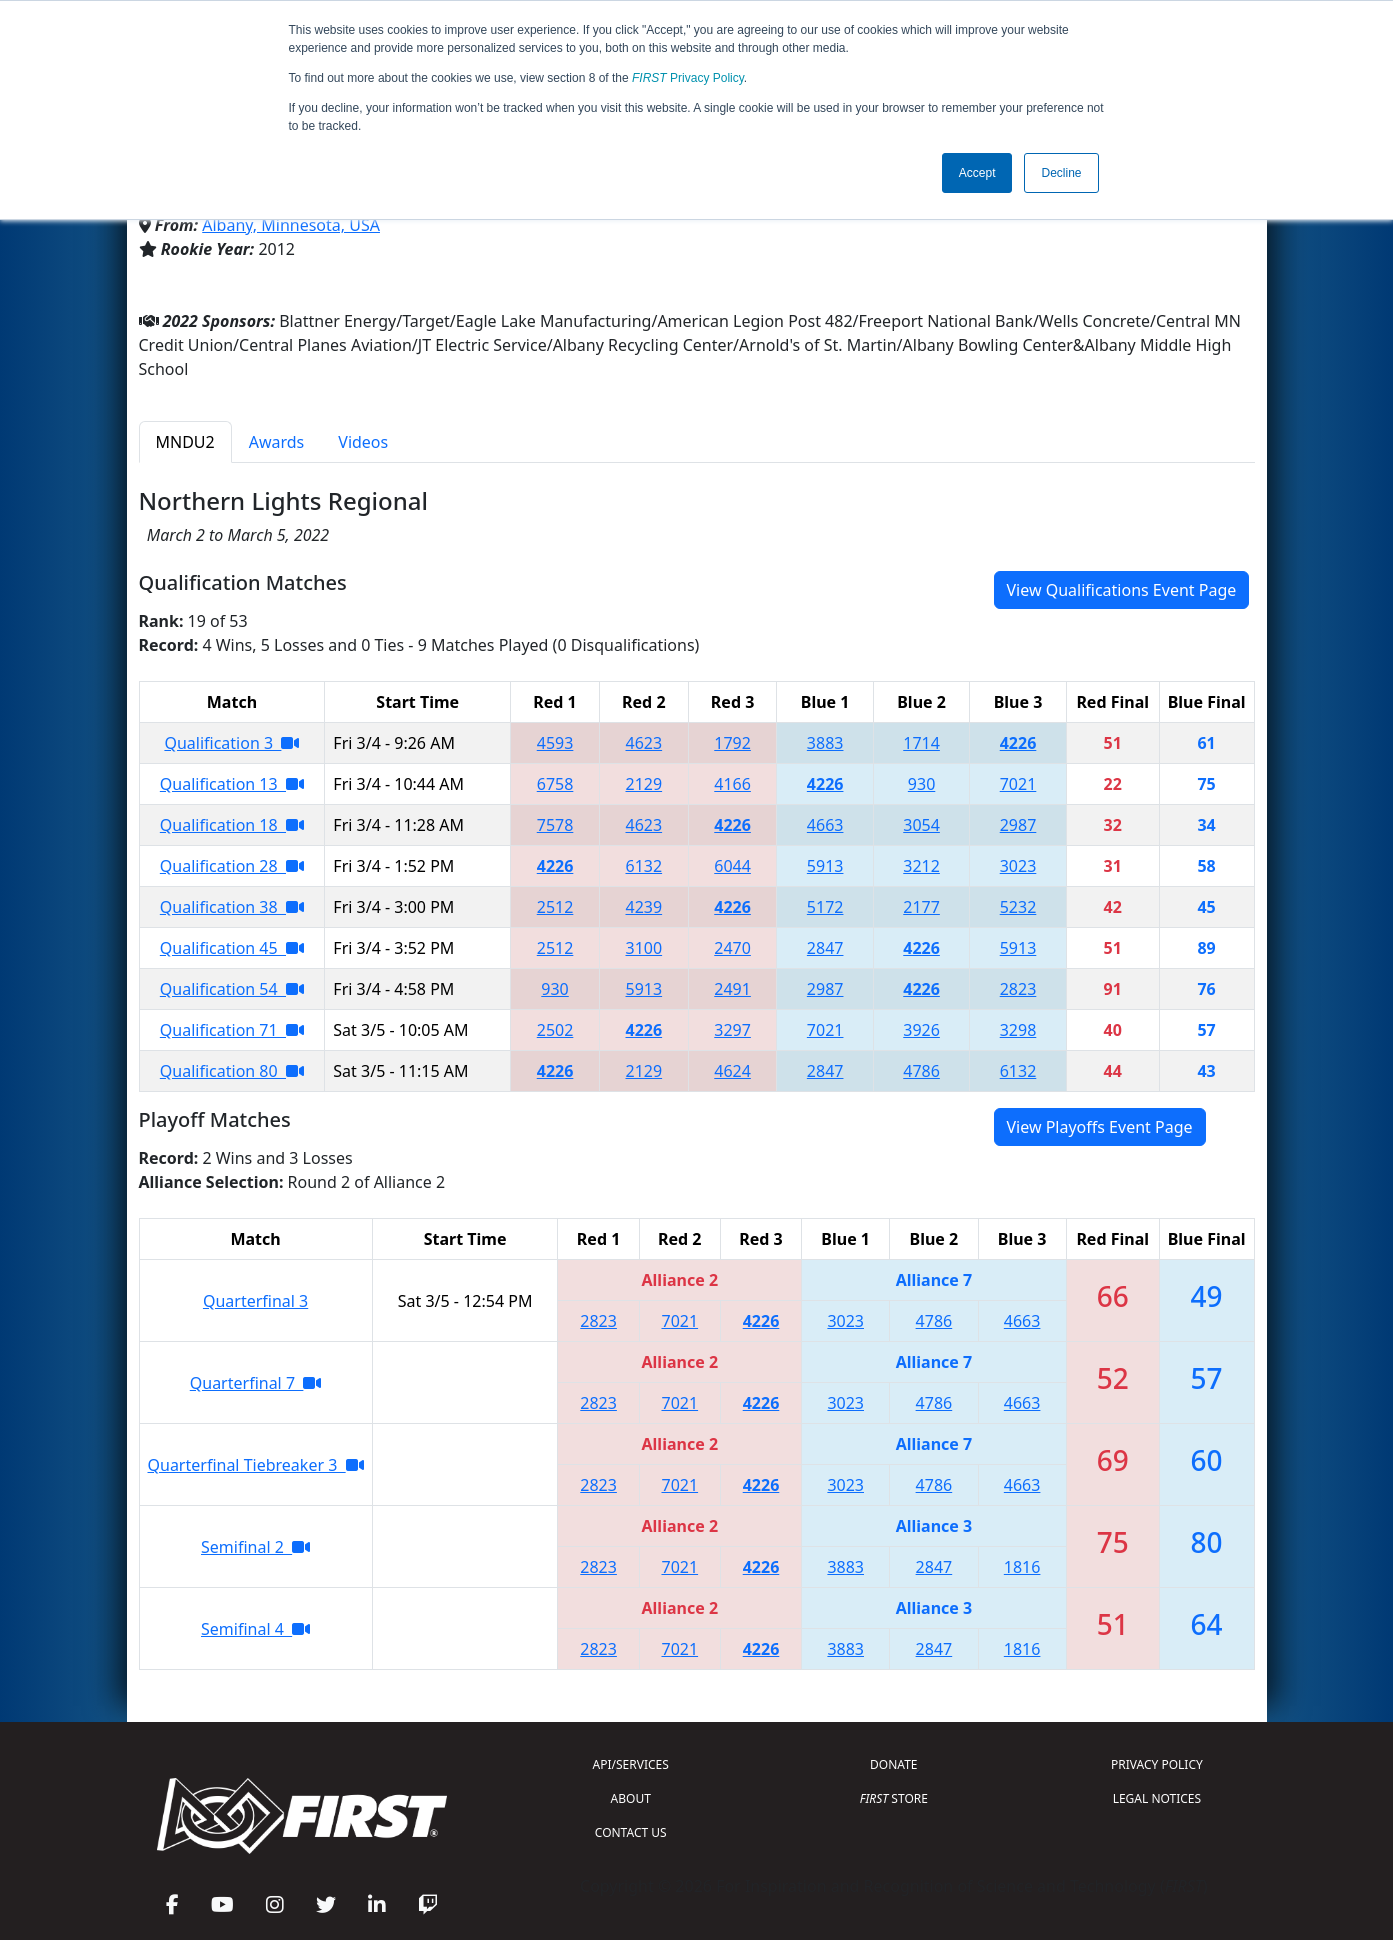 This screenshot has height=1940, width=1393. I want to click on 6044, so click(732, 866).